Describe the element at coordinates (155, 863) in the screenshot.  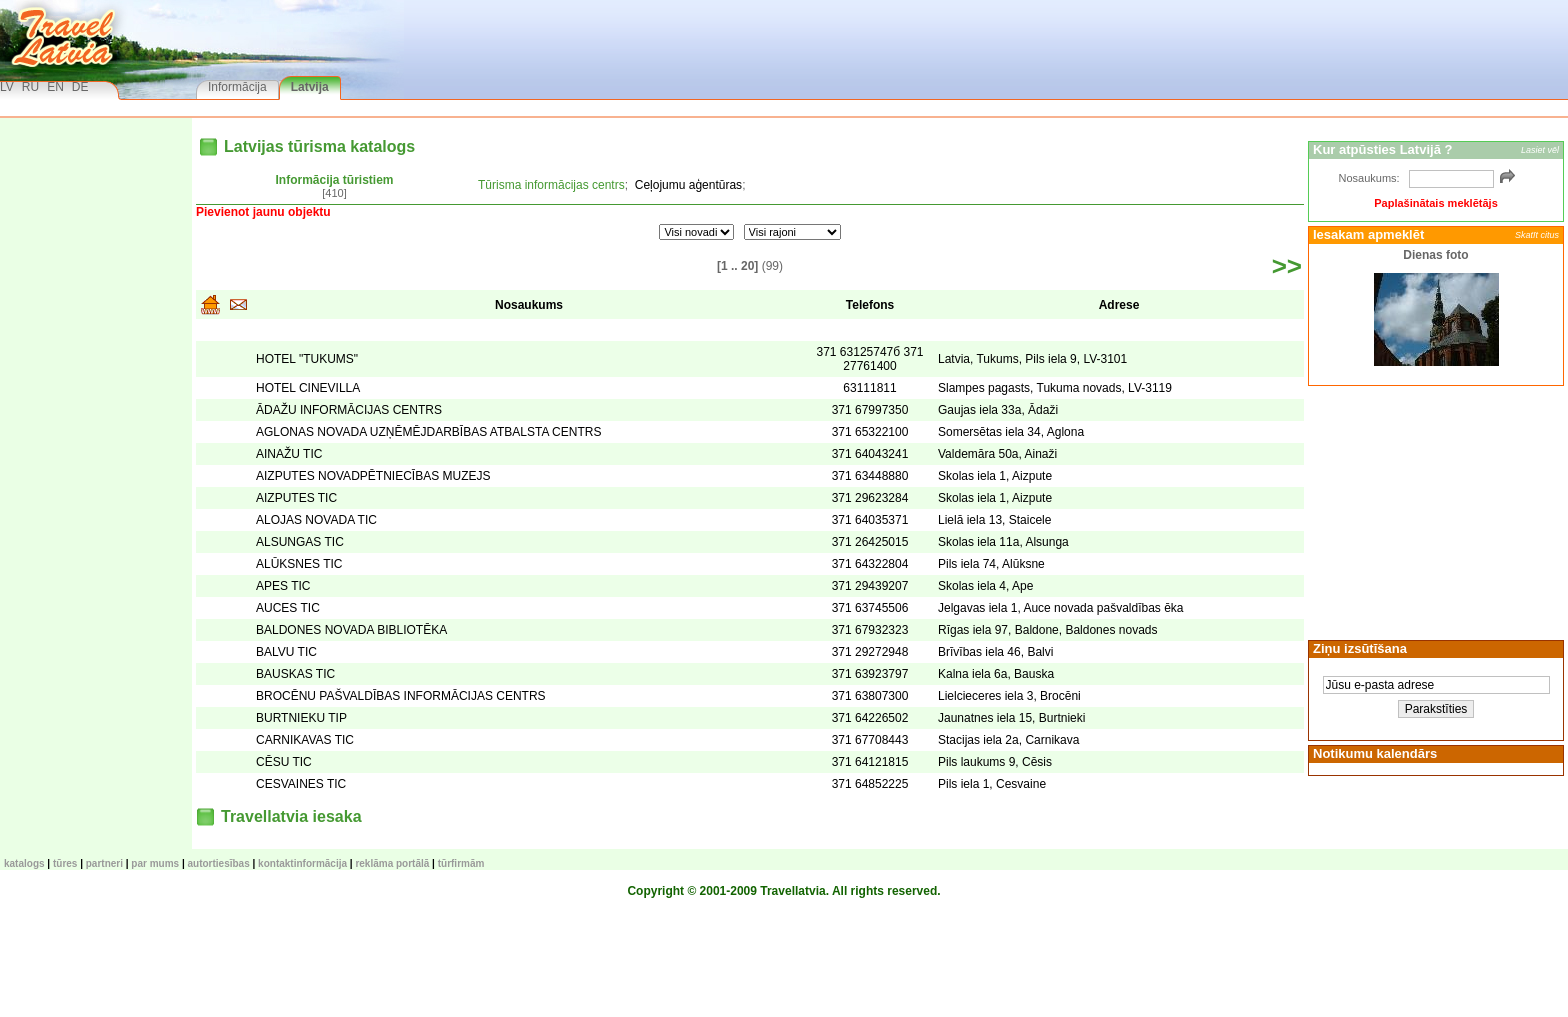
I see `Par mums` at that location.